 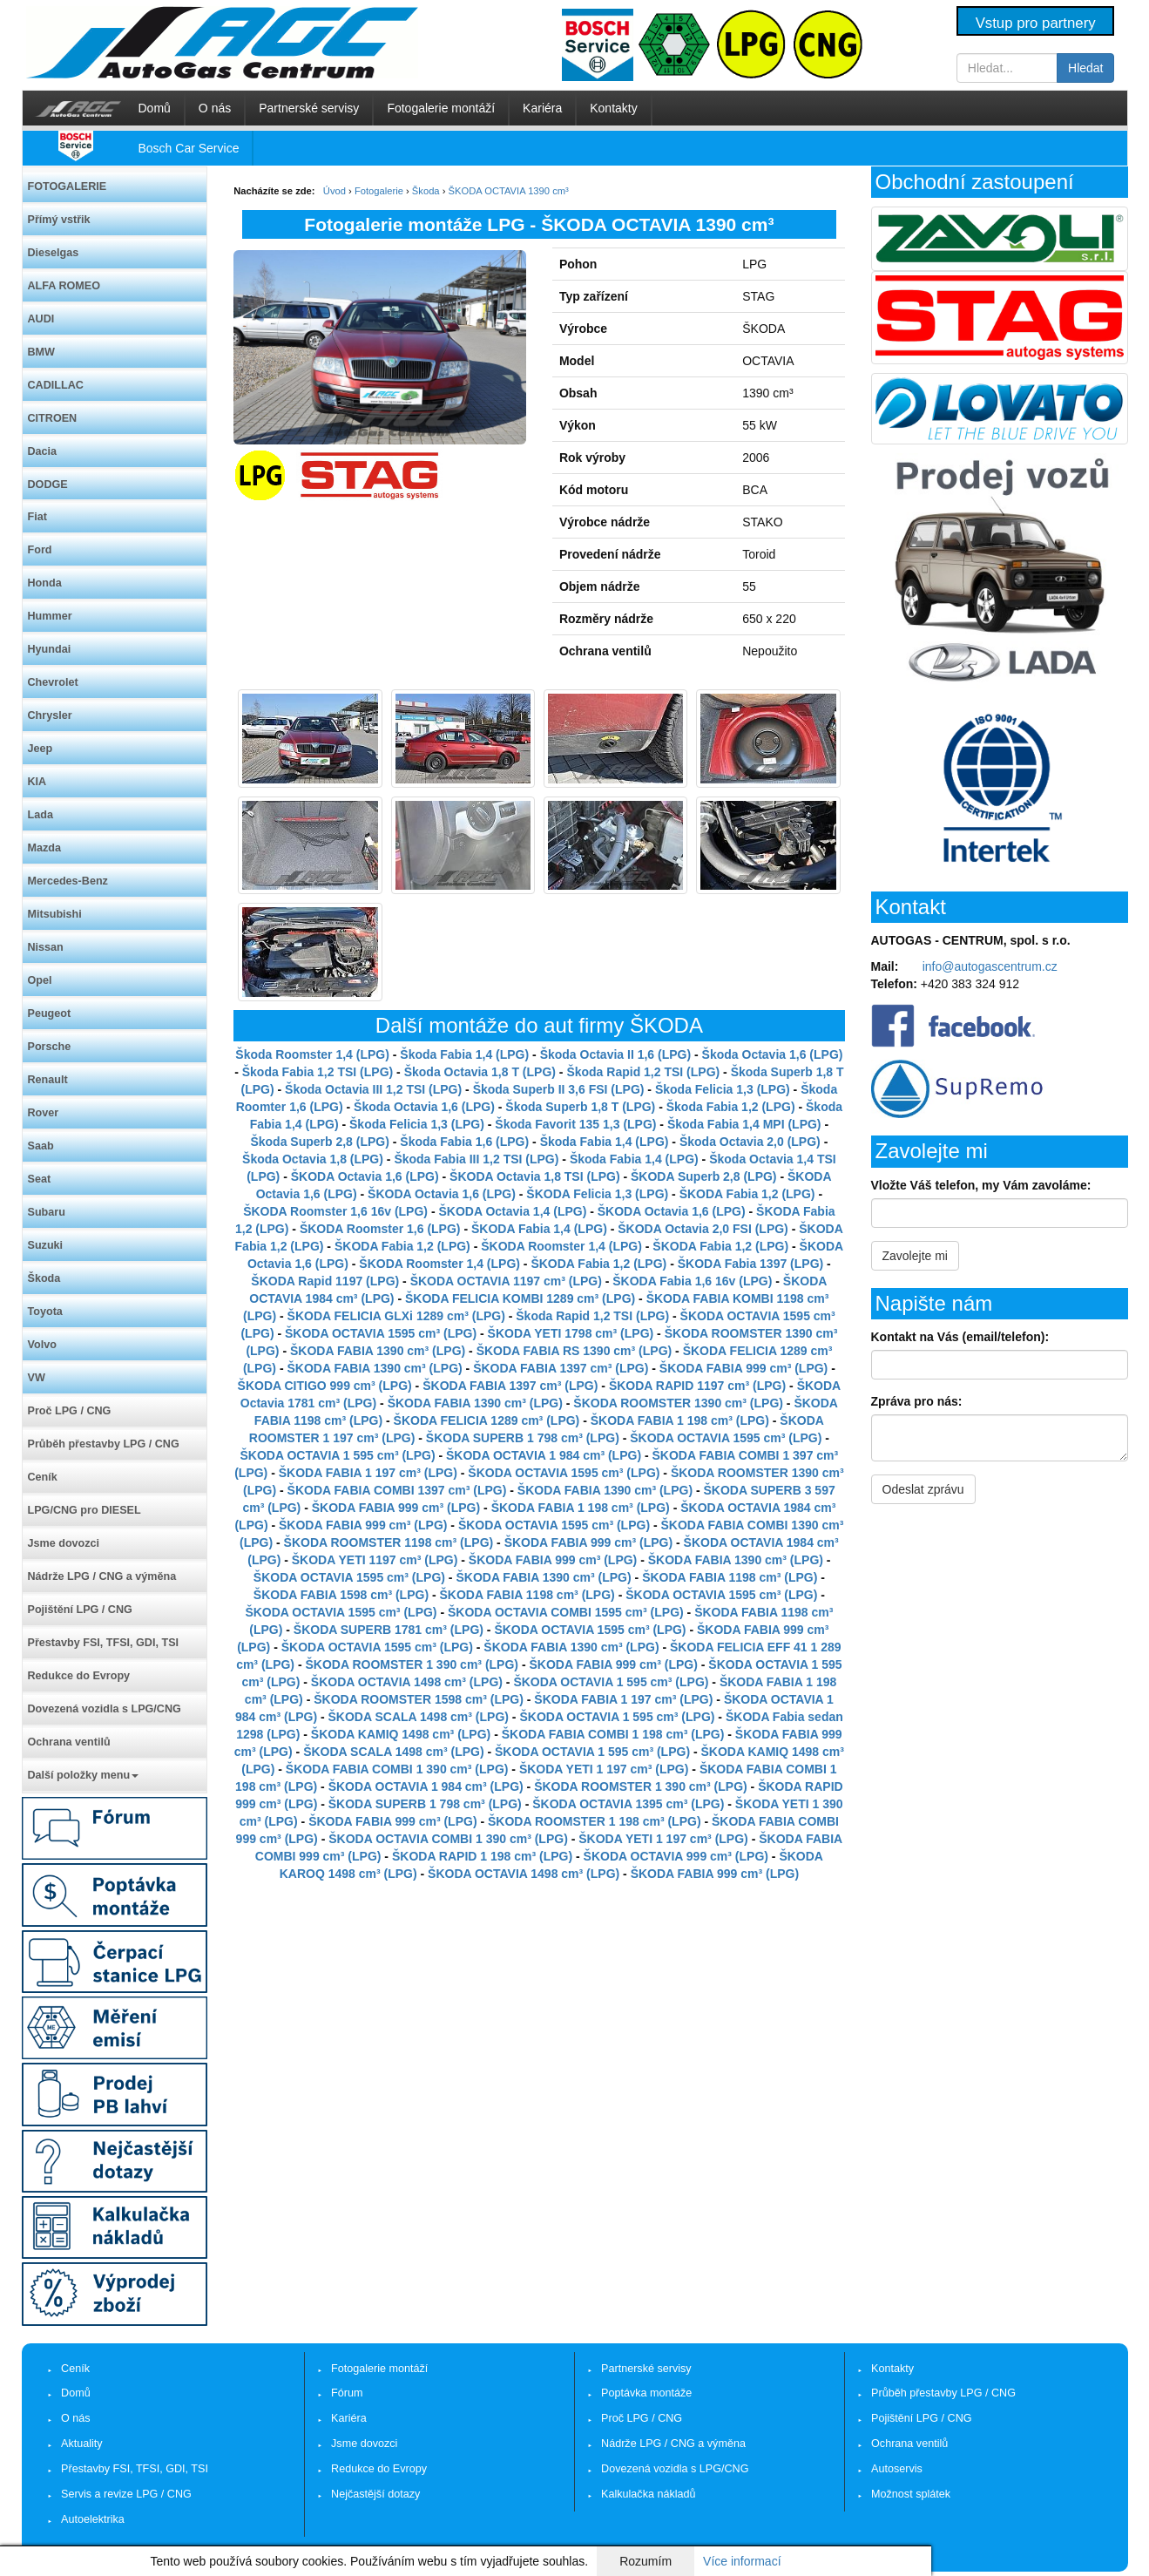 What do you see at coordinates (772, 1054) in the screenshot?
I see `Škoda Octavia 1,6 (LPG)` at bounding box center [772, 1054].